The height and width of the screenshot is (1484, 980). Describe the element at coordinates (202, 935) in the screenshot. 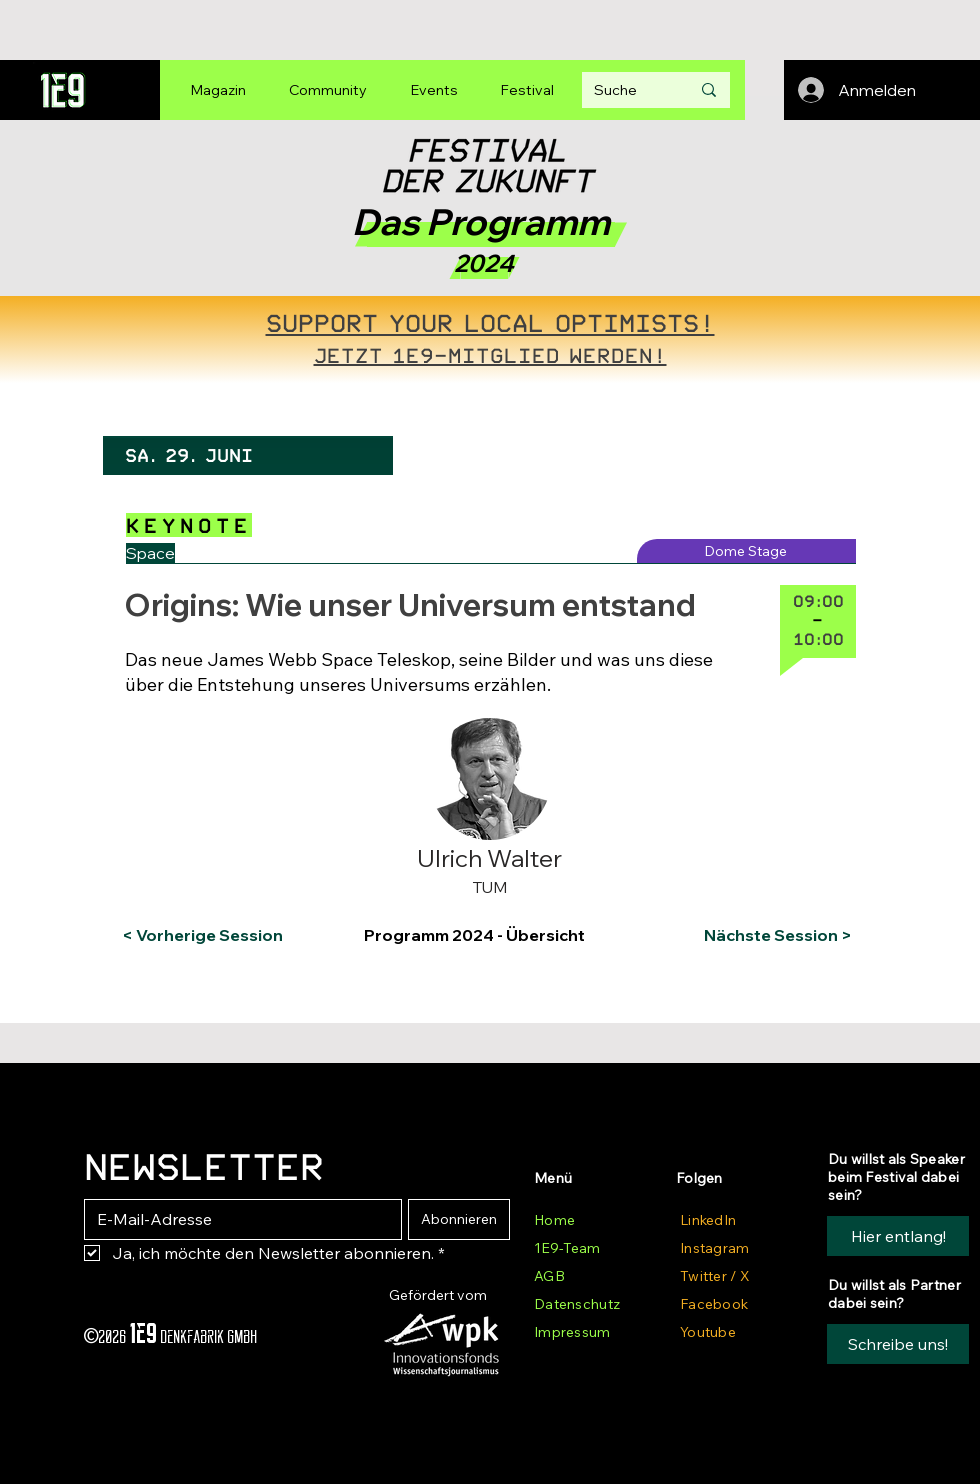

I see `[< Vorherige Session]` at that location.